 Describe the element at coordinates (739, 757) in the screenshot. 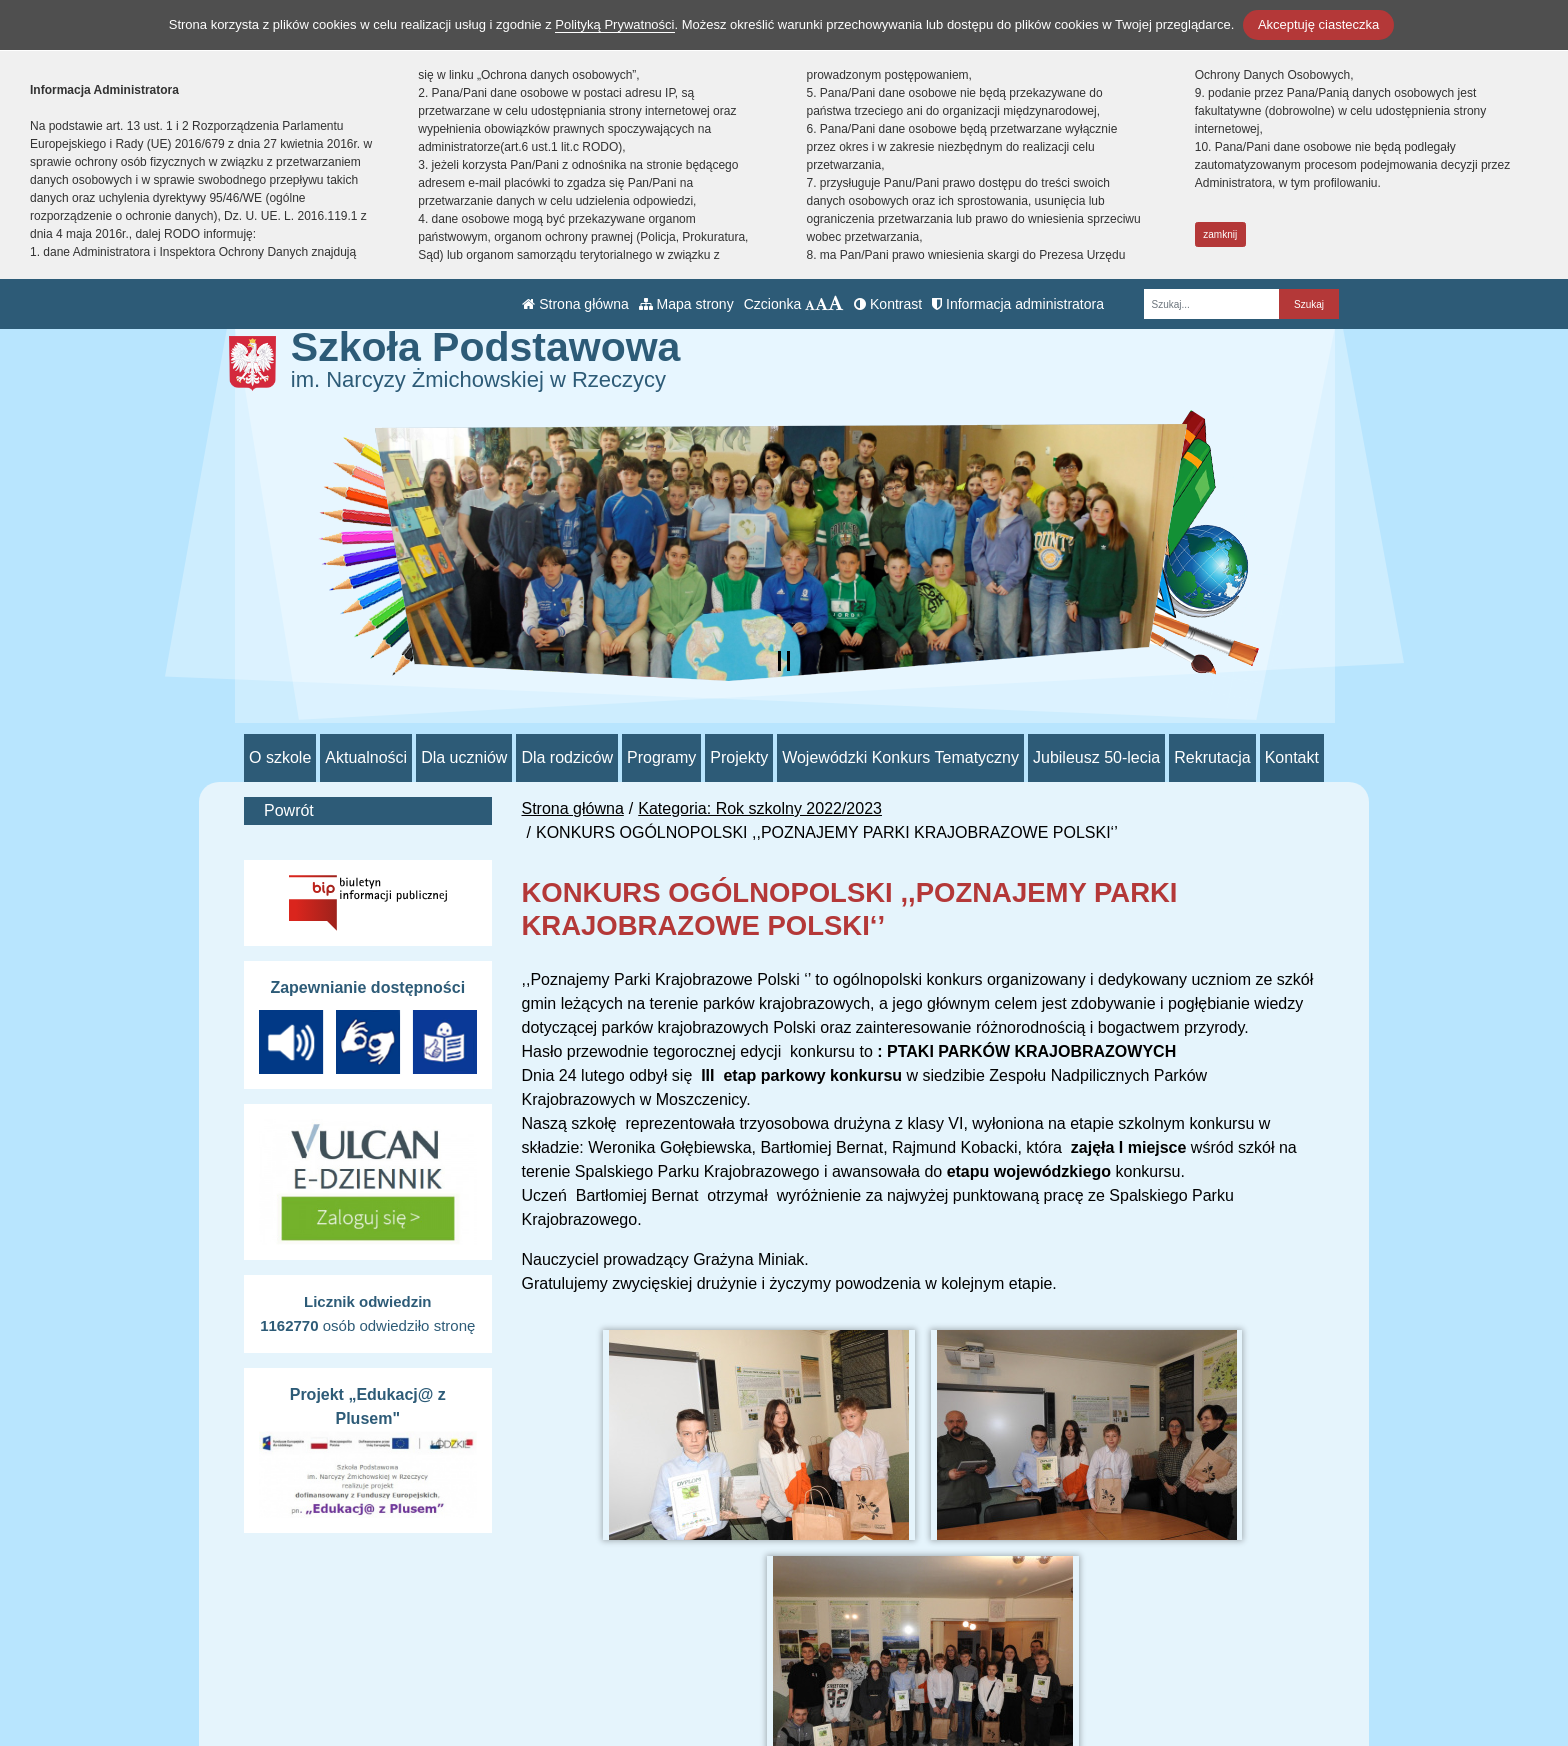

I see `Projekty` at that location.